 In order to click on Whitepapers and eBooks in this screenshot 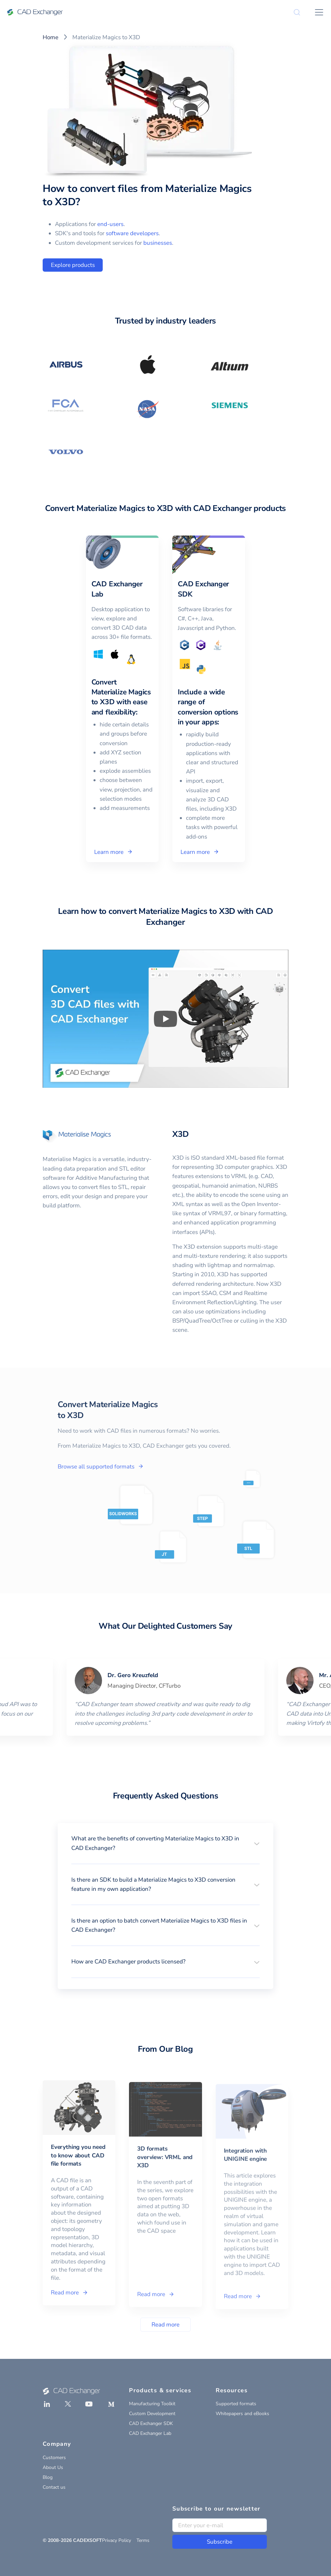, I will do `click(242, 2413)`.